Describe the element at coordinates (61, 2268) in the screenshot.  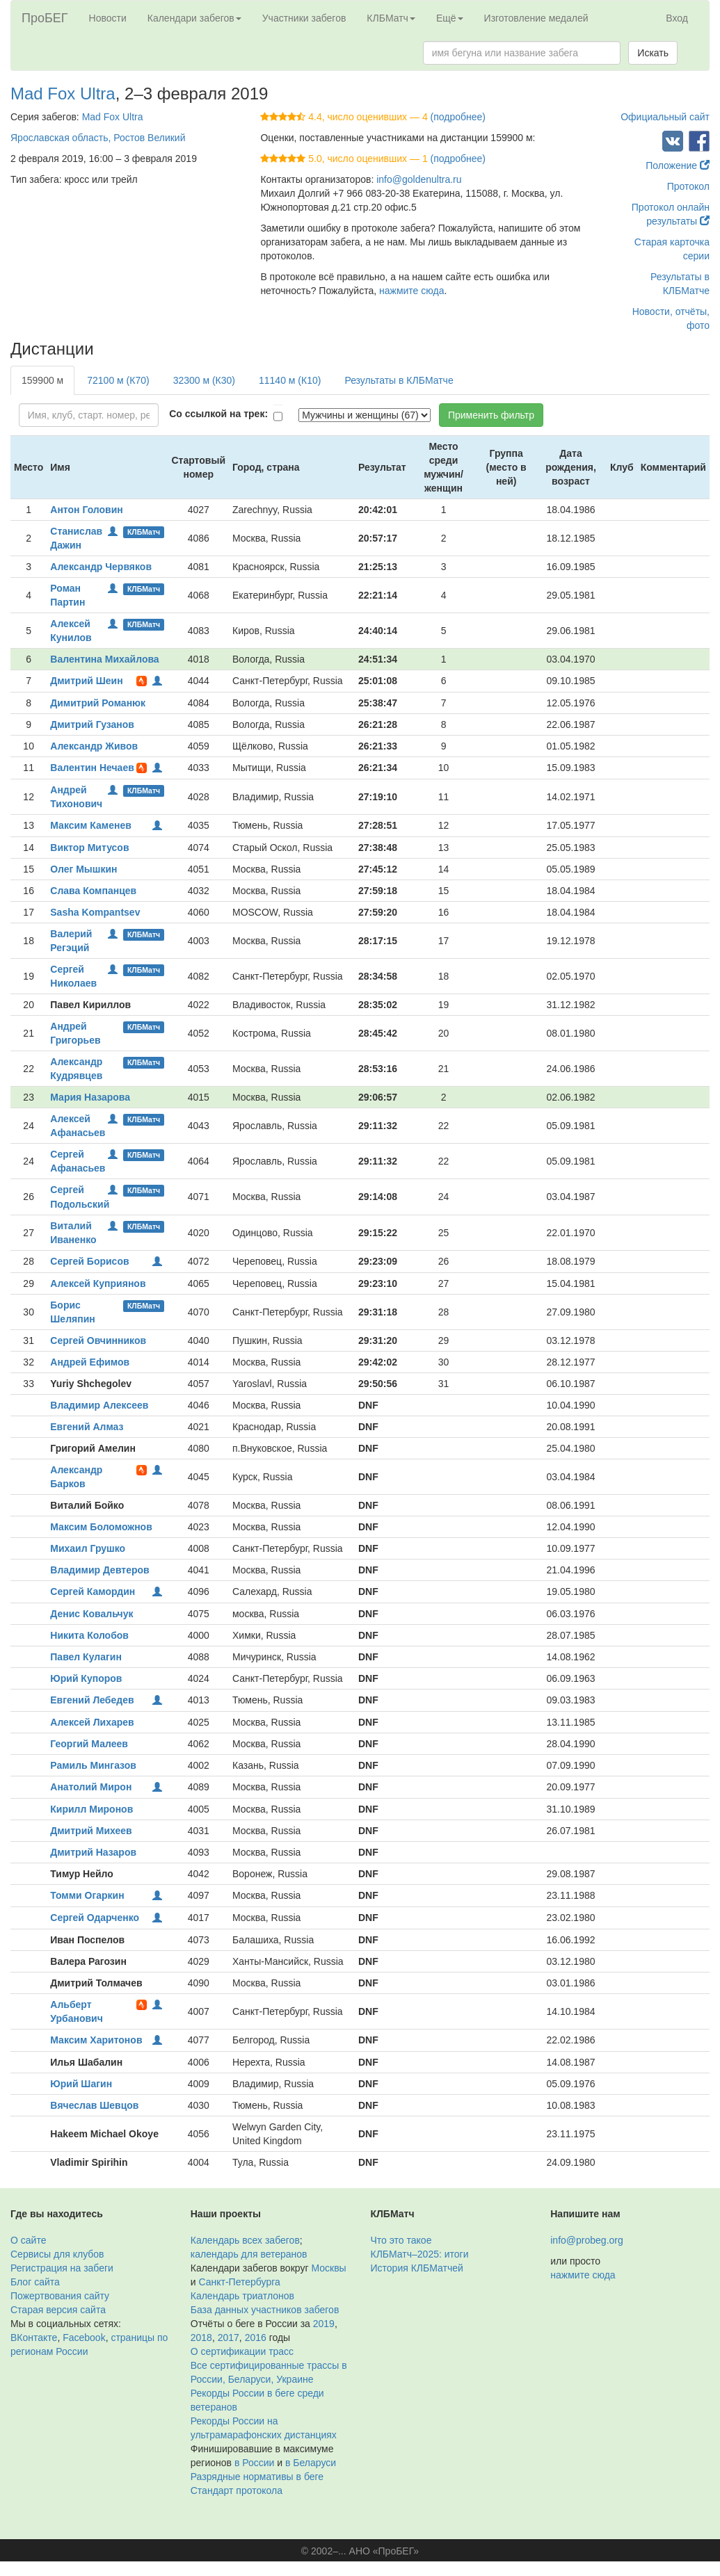
I see `Регистрация на забеги` at that location.